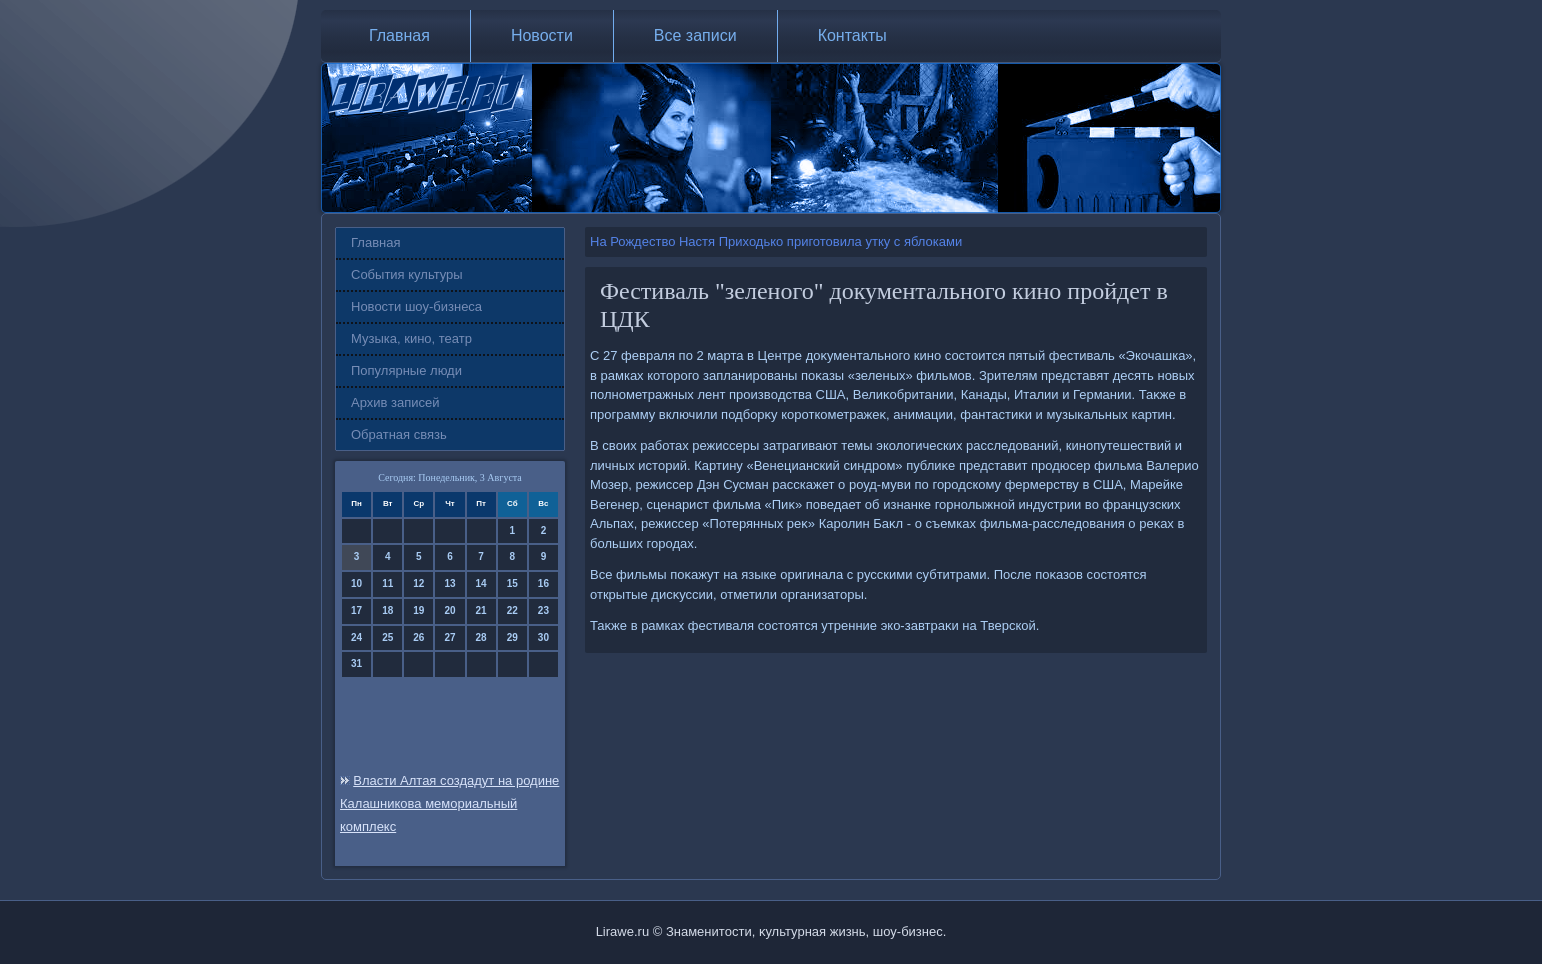 The width and height of the screenshot is (1542, 964). What do you see at coordinates (449, 610) in the screenshot?
I see `20` at bounding box center [449, 610].